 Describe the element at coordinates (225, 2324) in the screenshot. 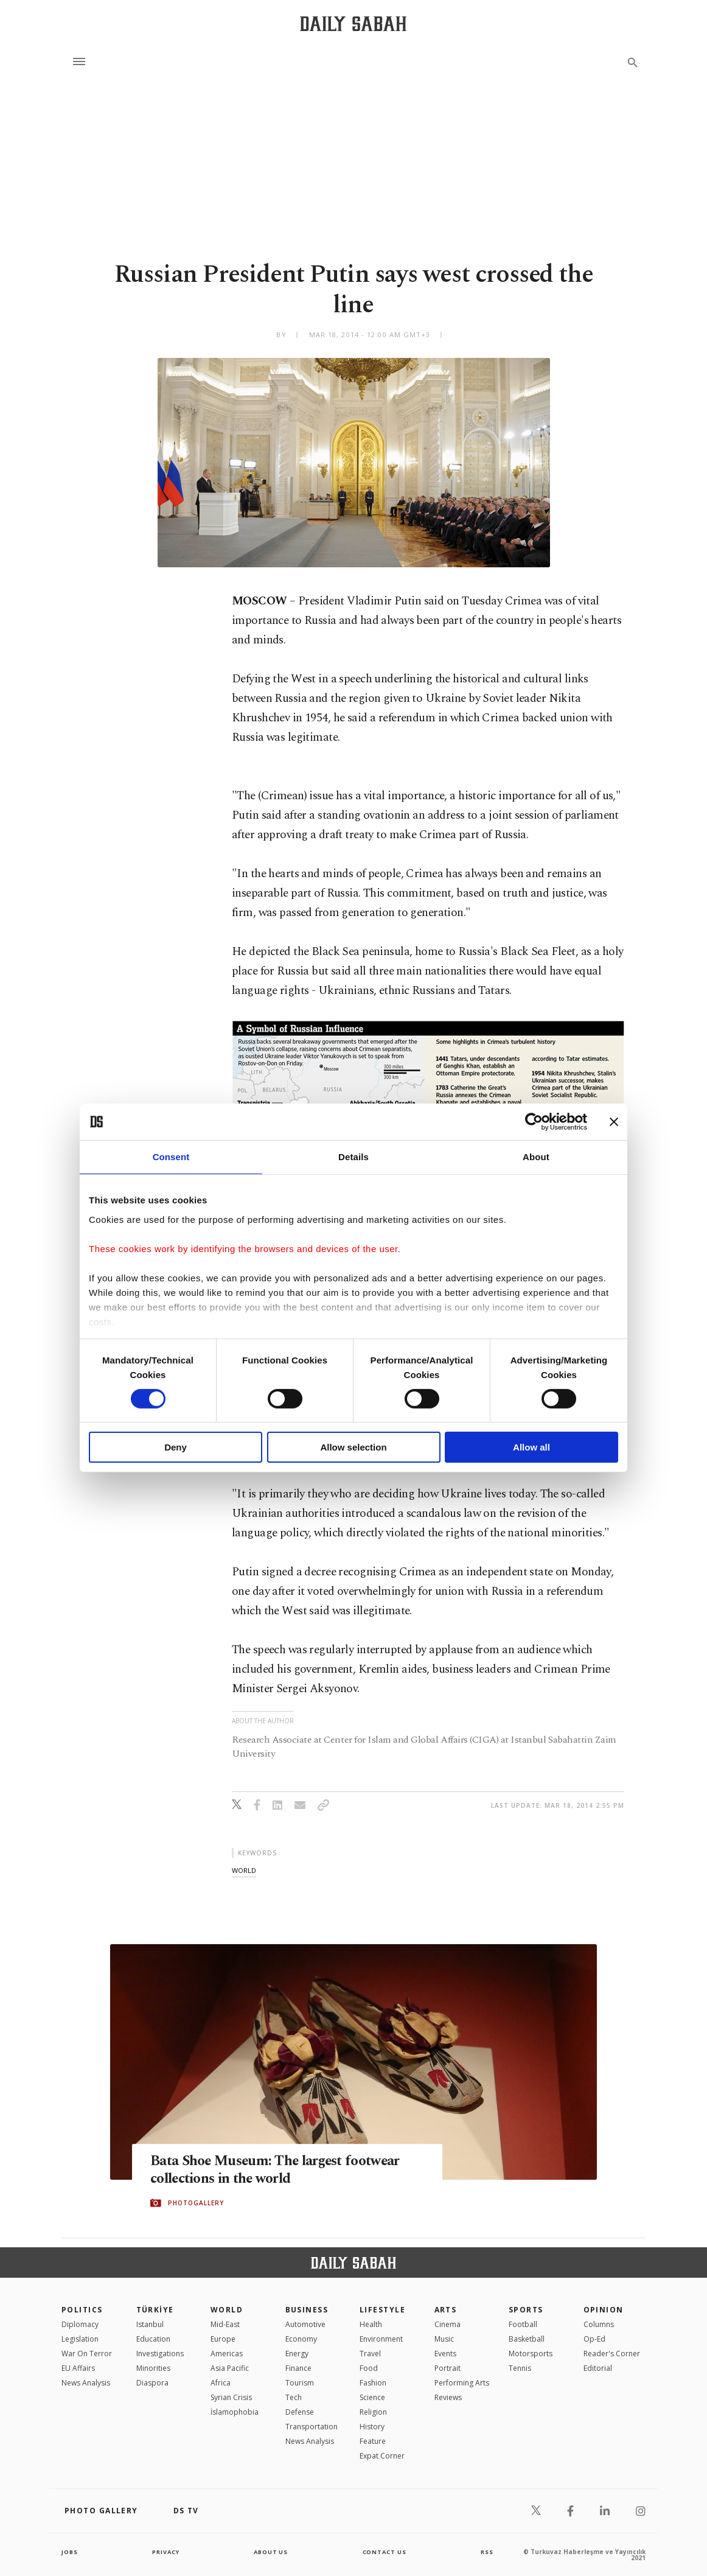

I see `Mid-East` at that location.